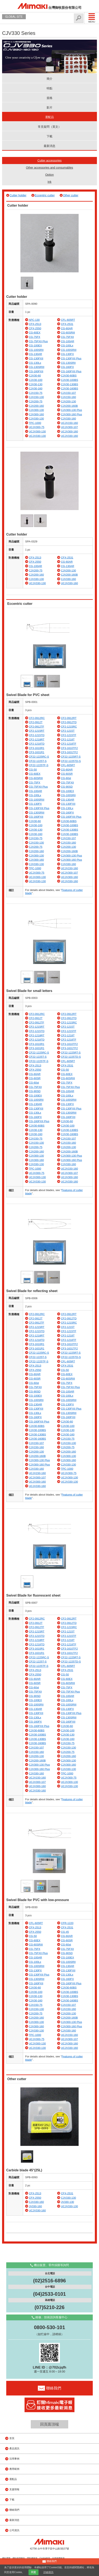 The image size is (99, 2576). I want to click on Option, so click(49, 174).